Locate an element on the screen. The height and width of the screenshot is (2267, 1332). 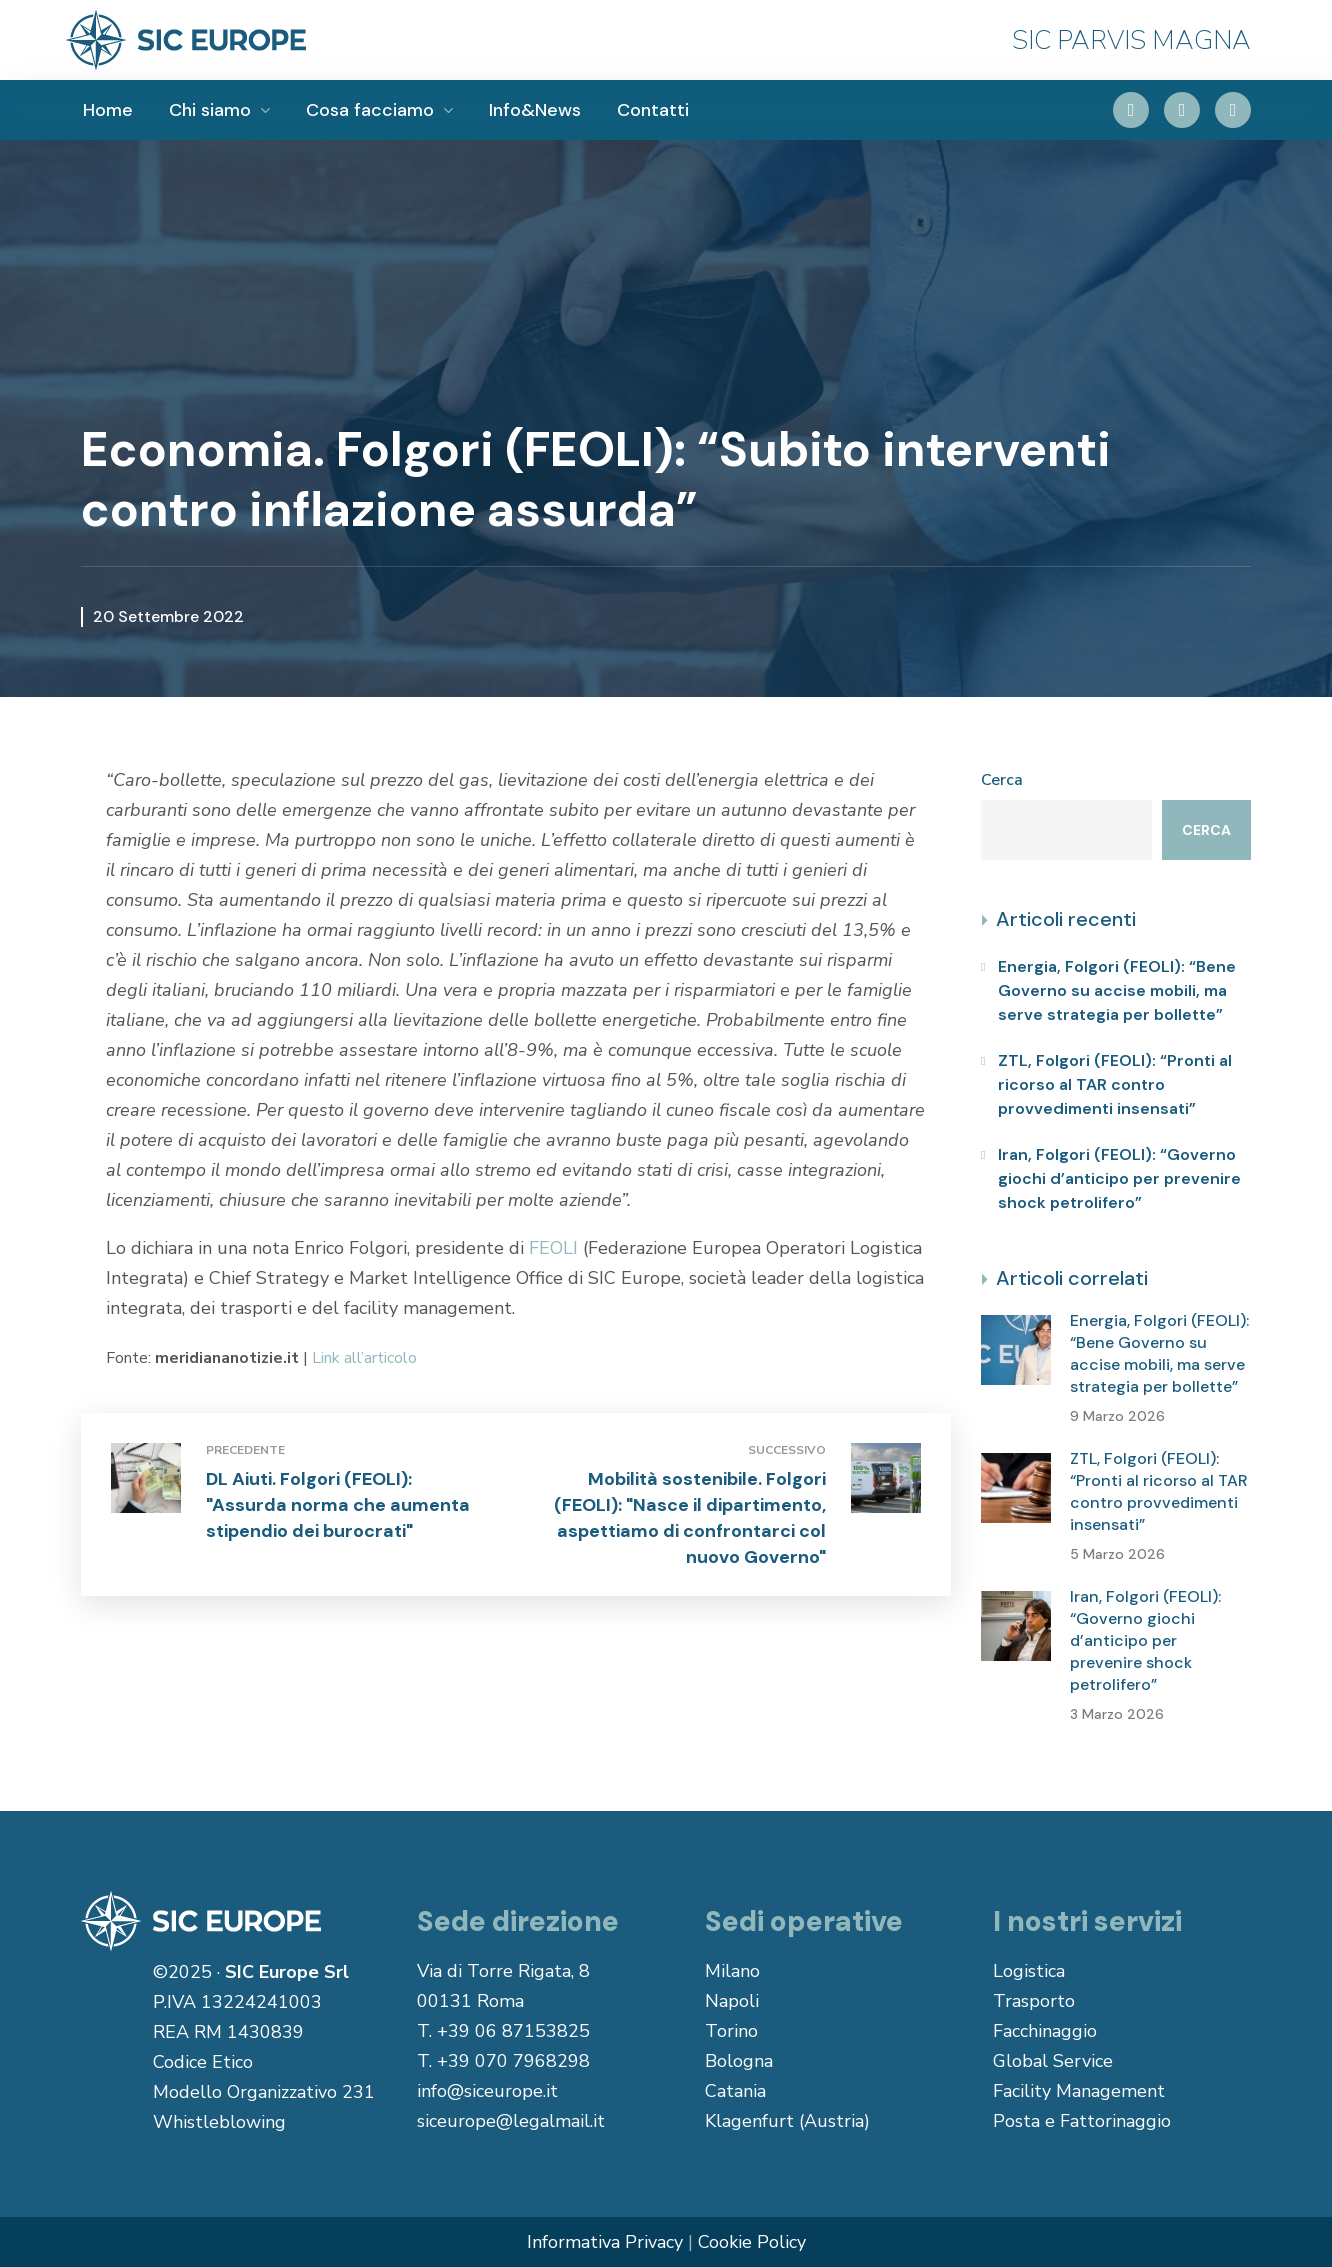
Modello Organizzativo 231 is located at coordinates (264, 2092).